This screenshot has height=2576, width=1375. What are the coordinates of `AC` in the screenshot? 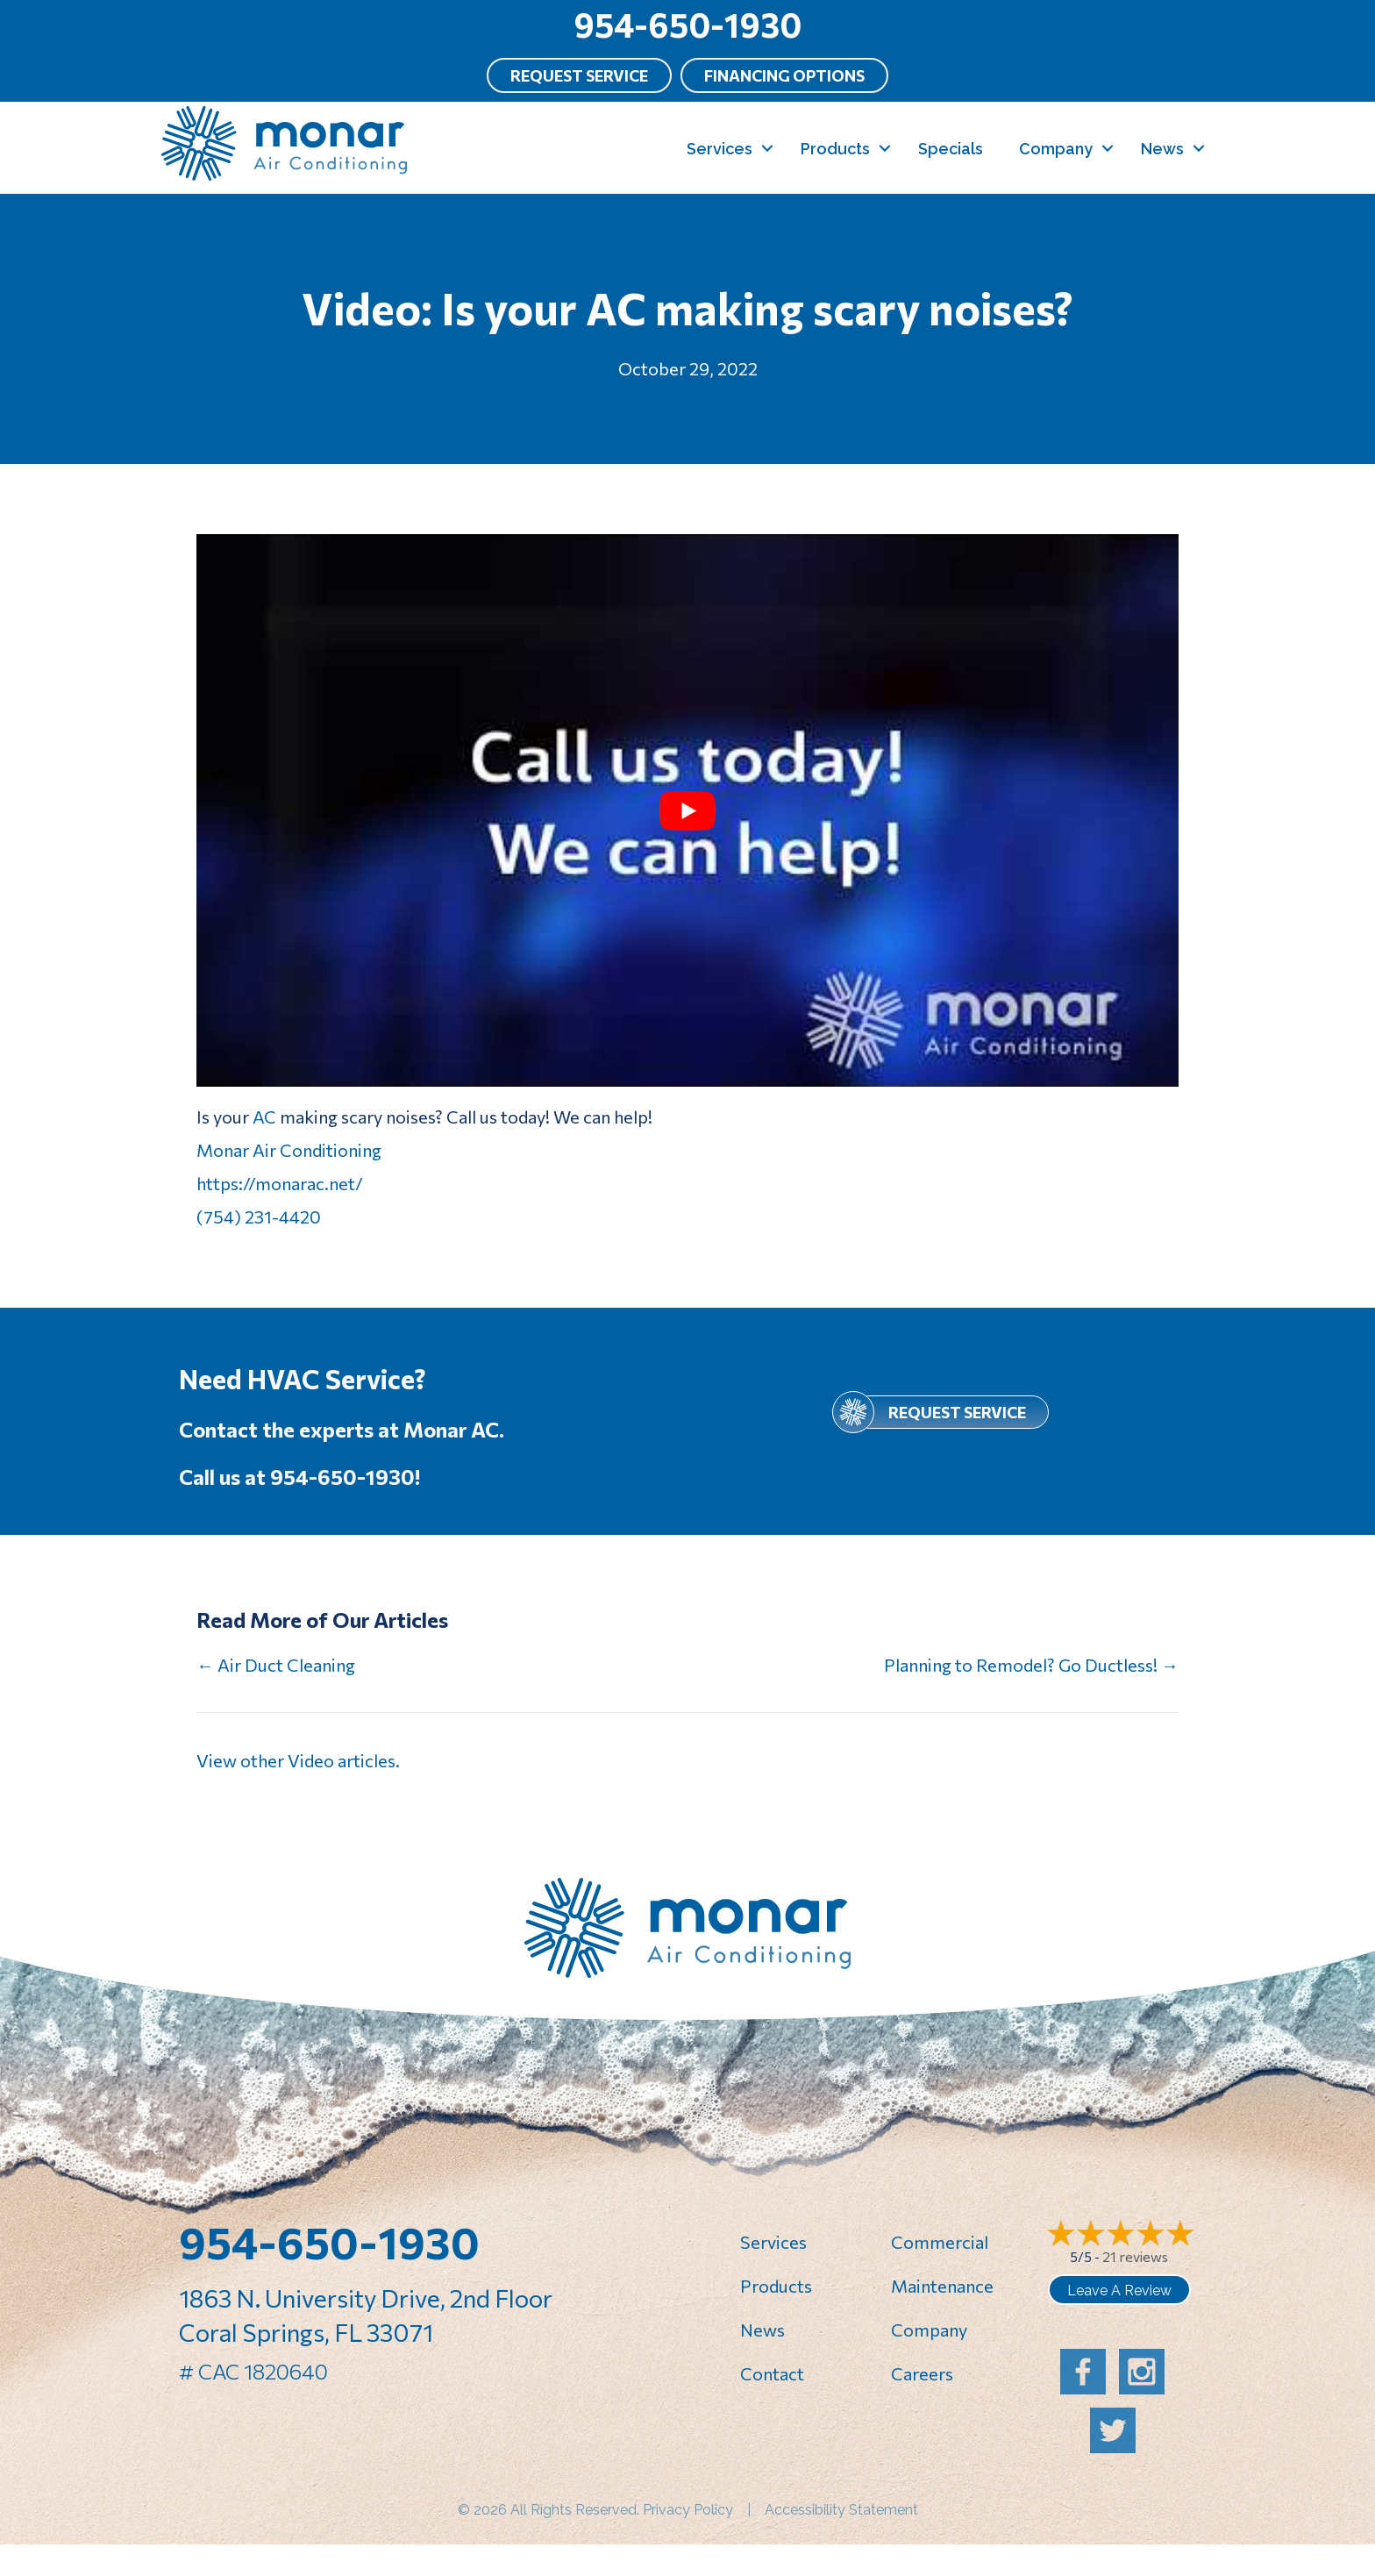 It's located at (264, 1116).